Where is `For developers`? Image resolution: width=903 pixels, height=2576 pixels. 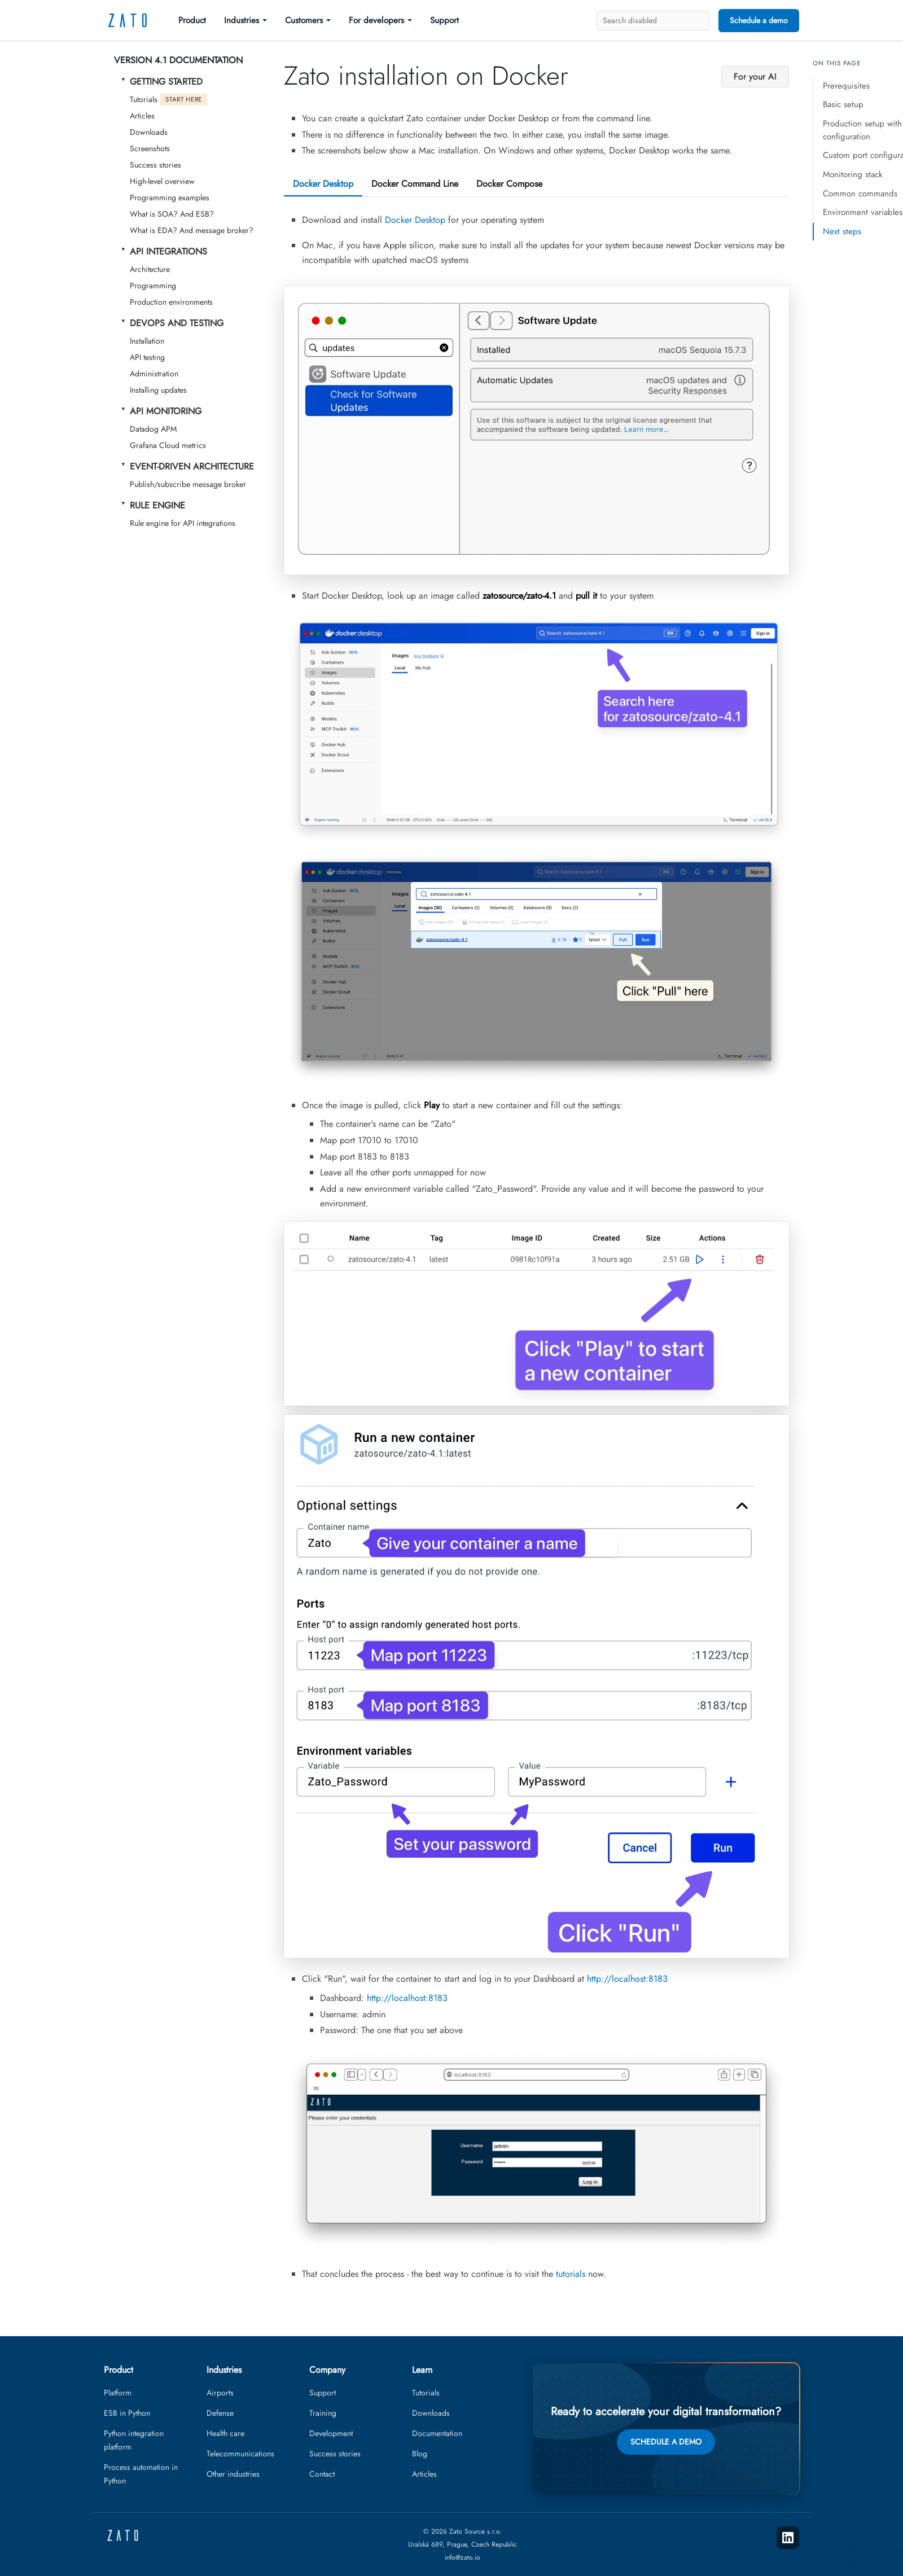
For developers is located at coordinates (376, 20).